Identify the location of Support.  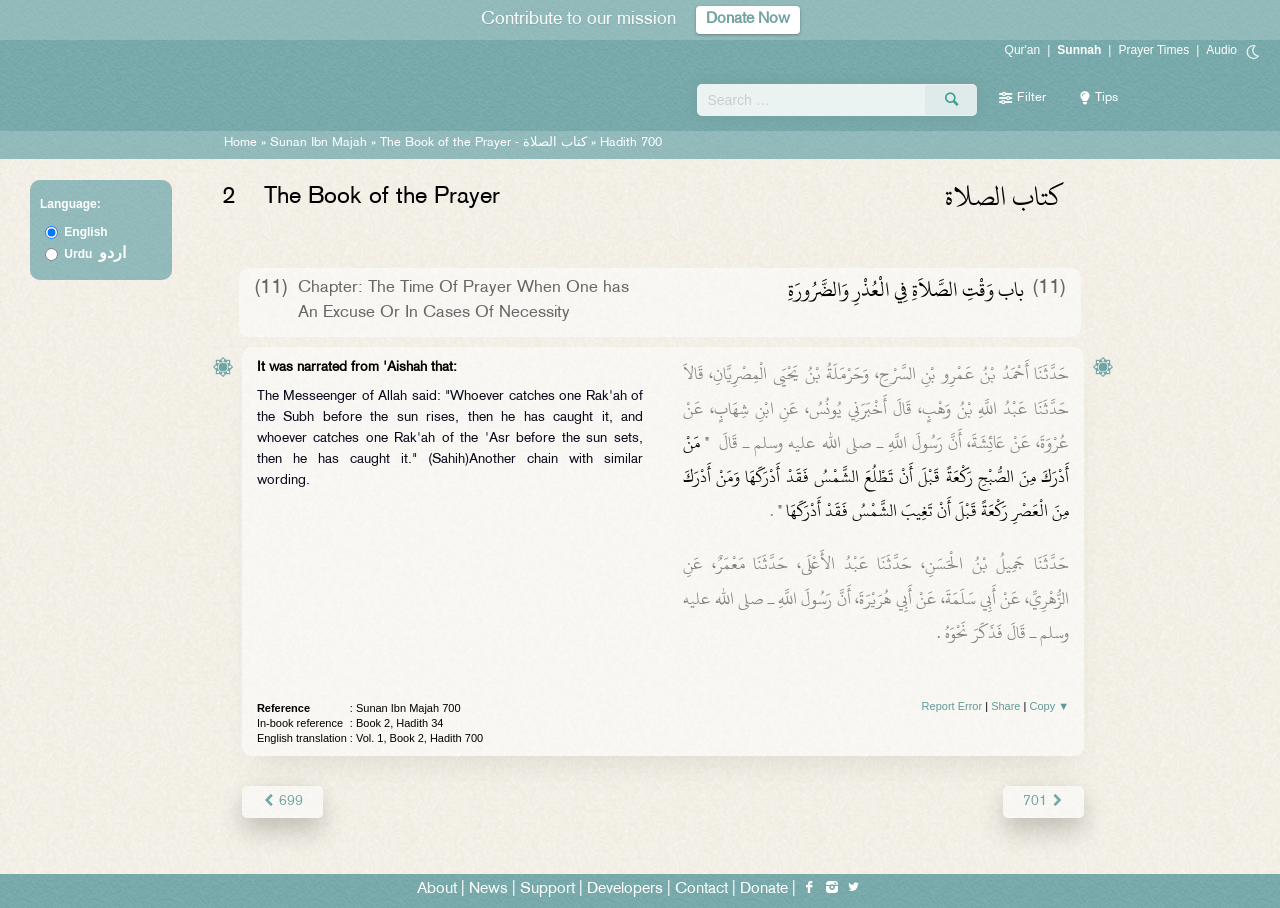
(547, 889).